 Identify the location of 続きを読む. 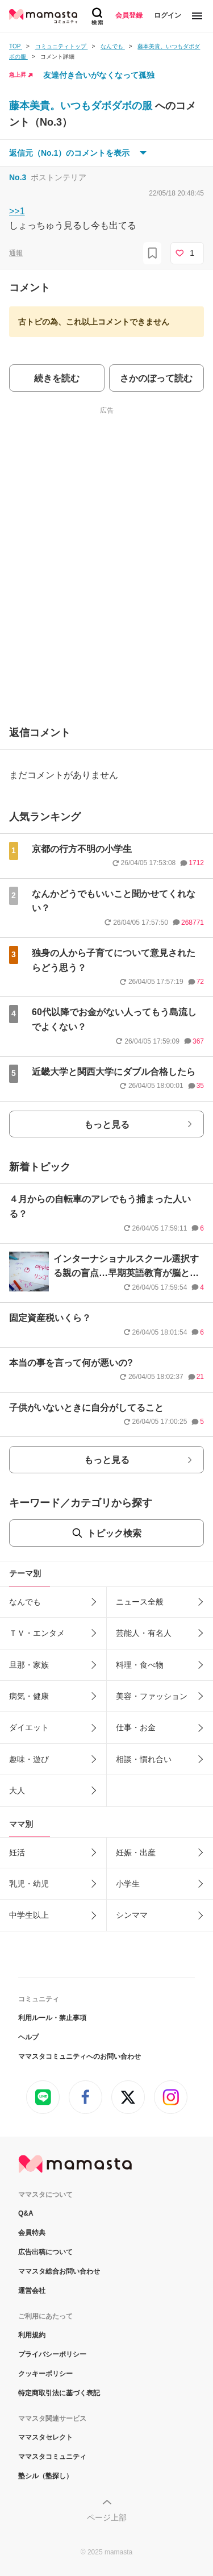
(57, 378).